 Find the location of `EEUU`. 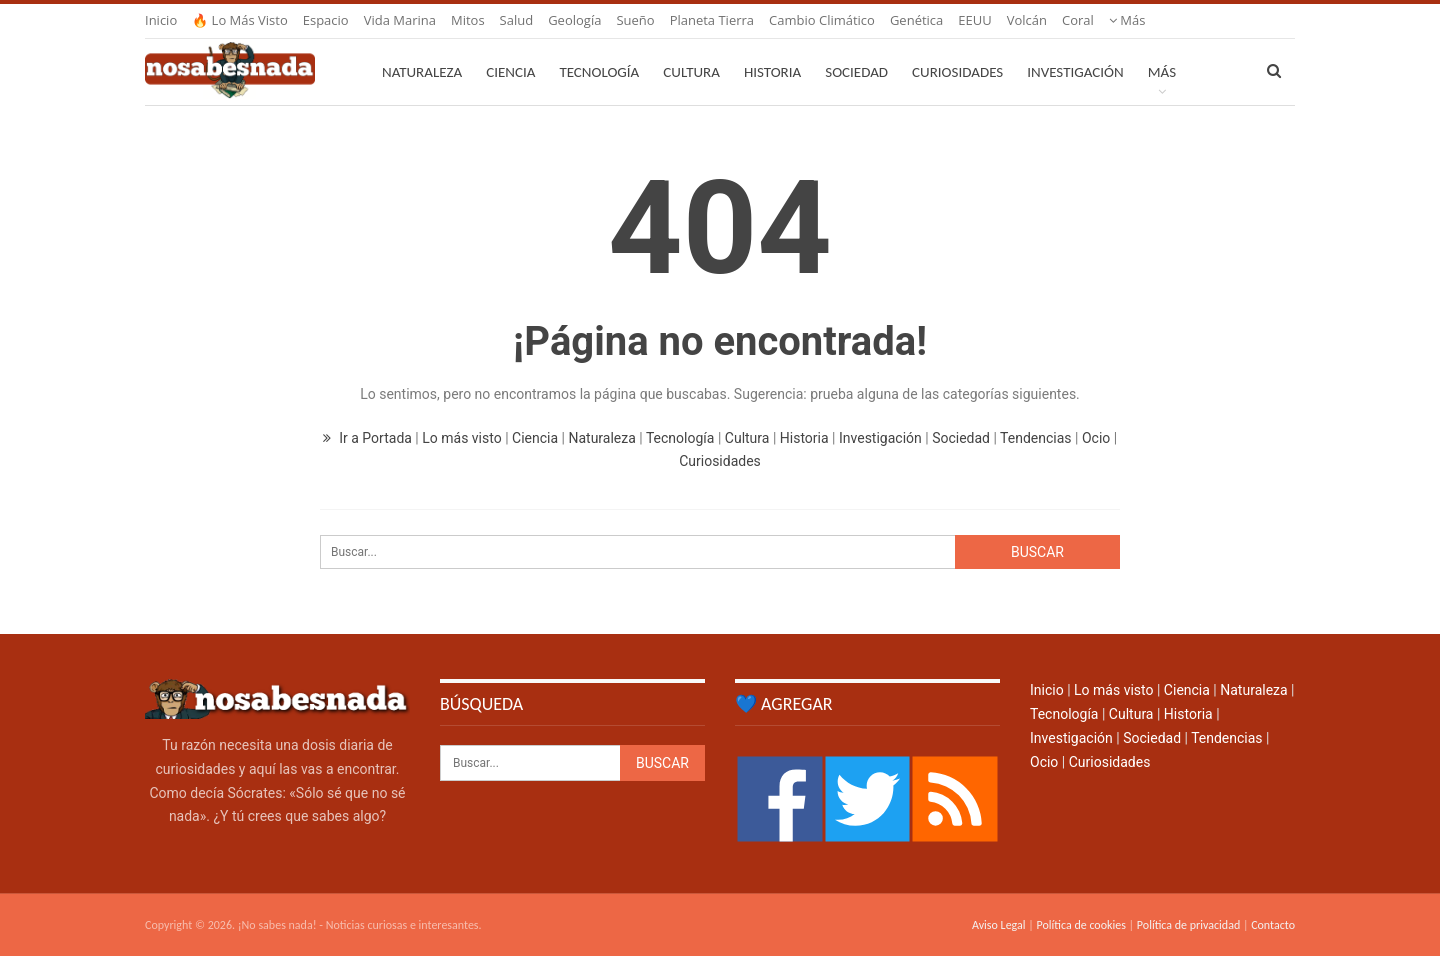

EEUU is located at coordinates (974, 20).